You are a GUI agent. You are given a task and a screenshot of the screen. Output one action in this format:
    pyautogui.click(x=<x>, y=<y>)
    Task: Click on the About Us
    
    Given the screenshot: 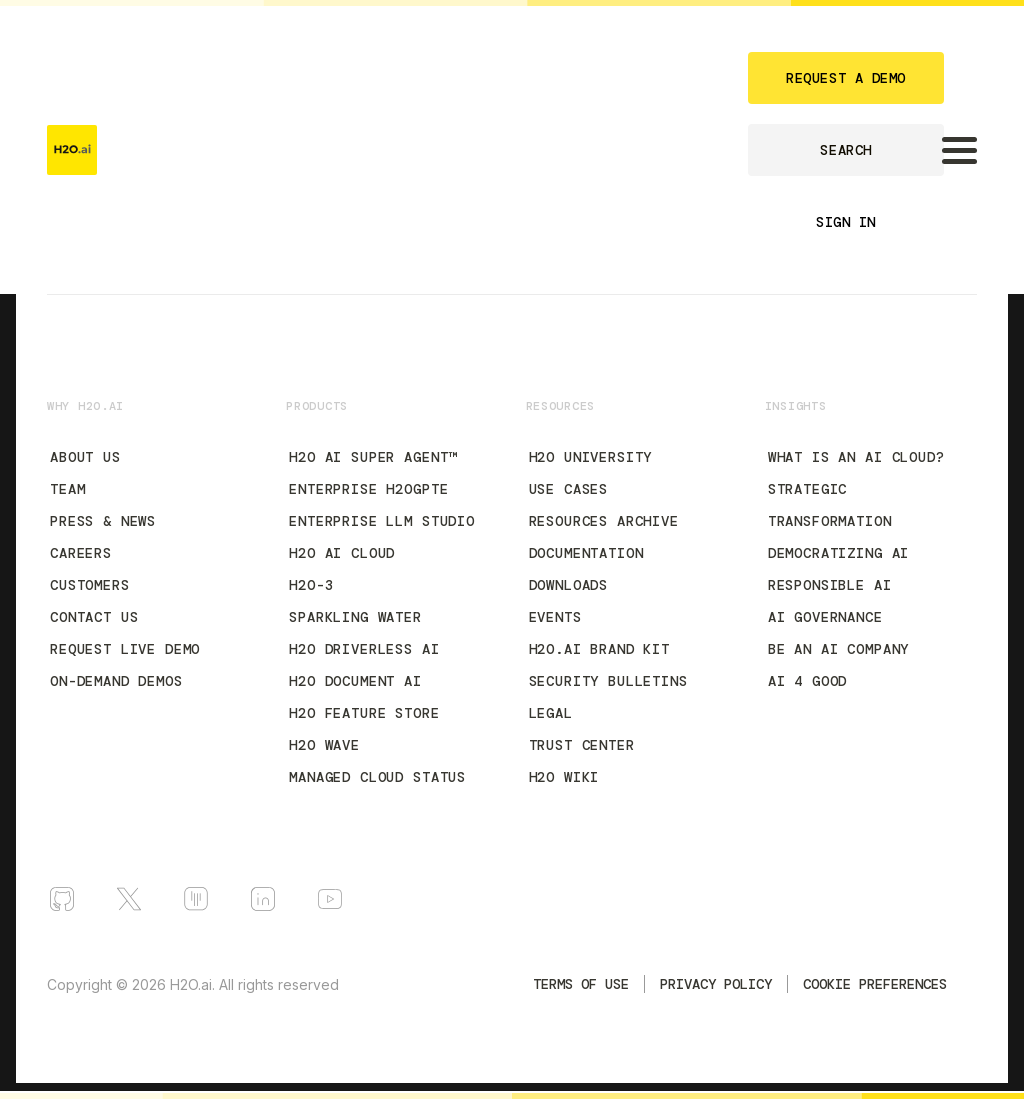 What is the action you would take?
    pyautogui.click(x=85, y=457)
    